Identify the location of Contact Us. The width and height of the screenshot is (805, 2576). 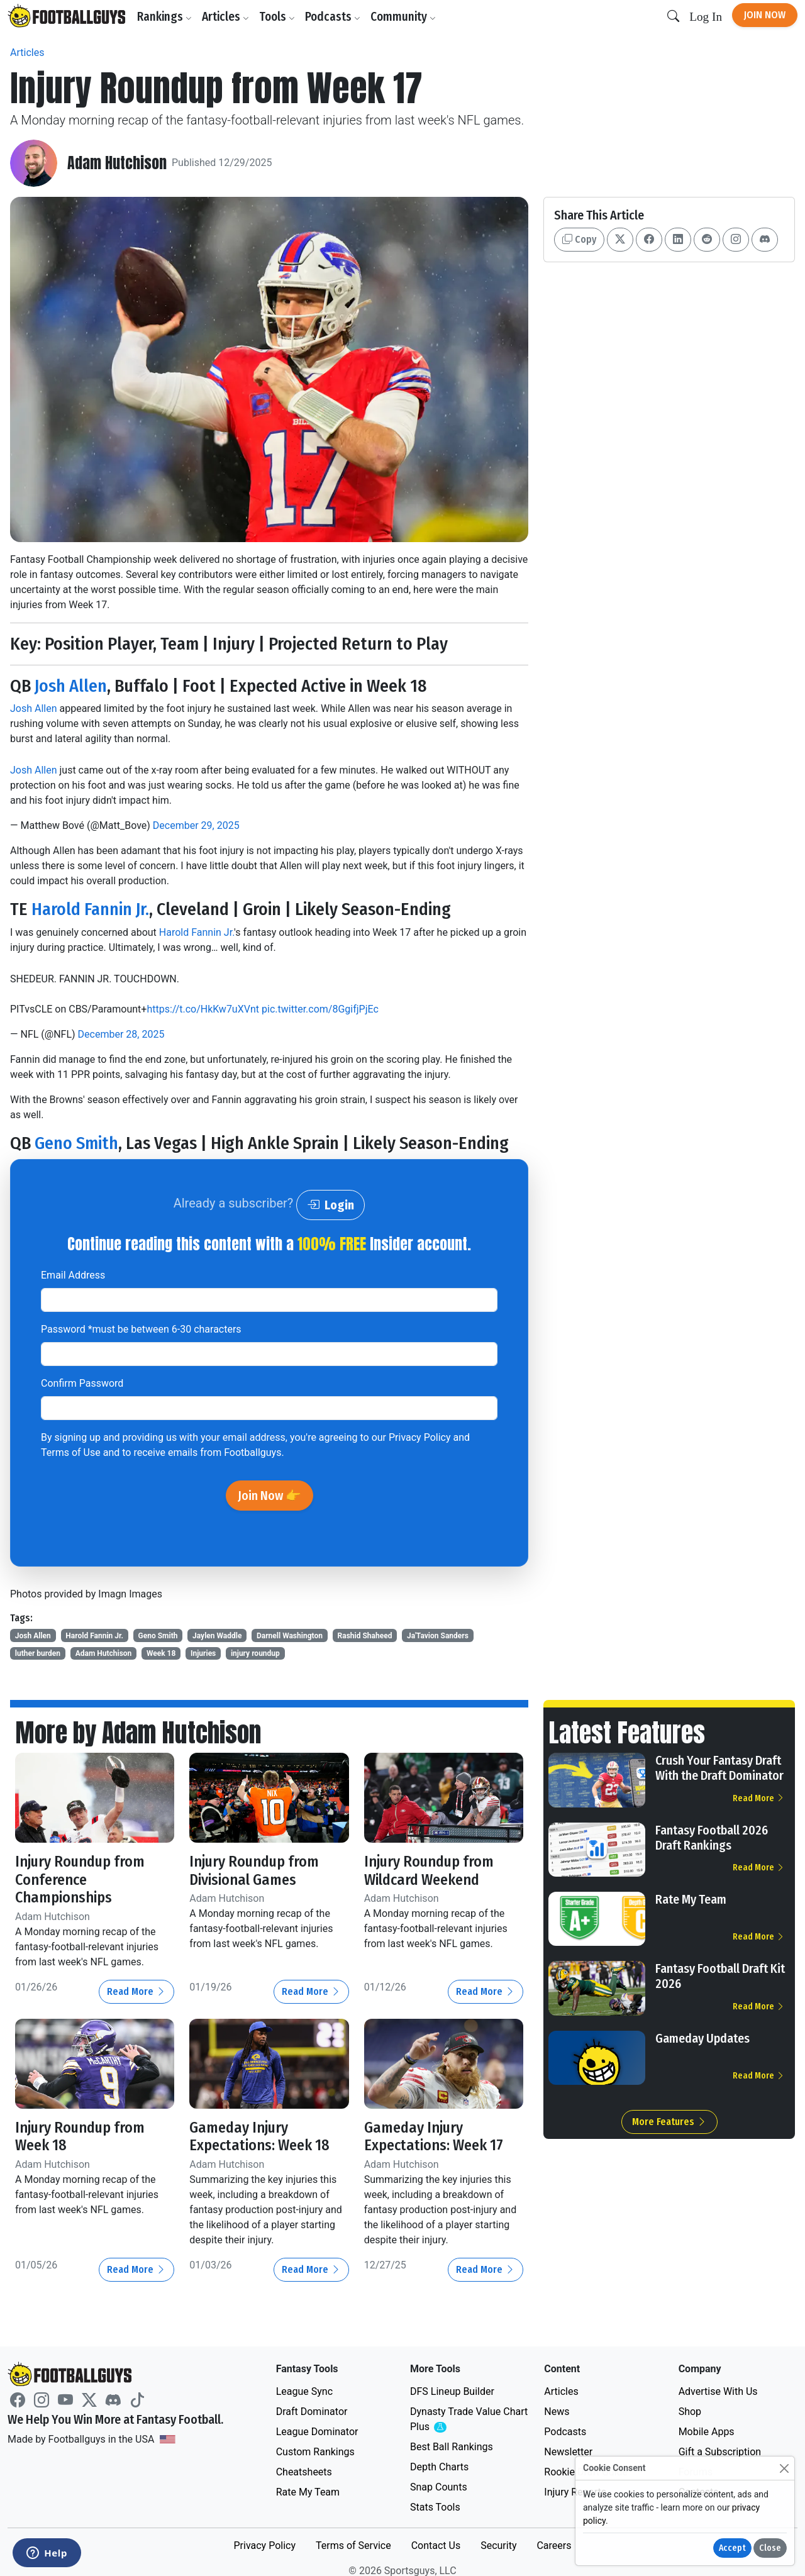
(436, 2545).